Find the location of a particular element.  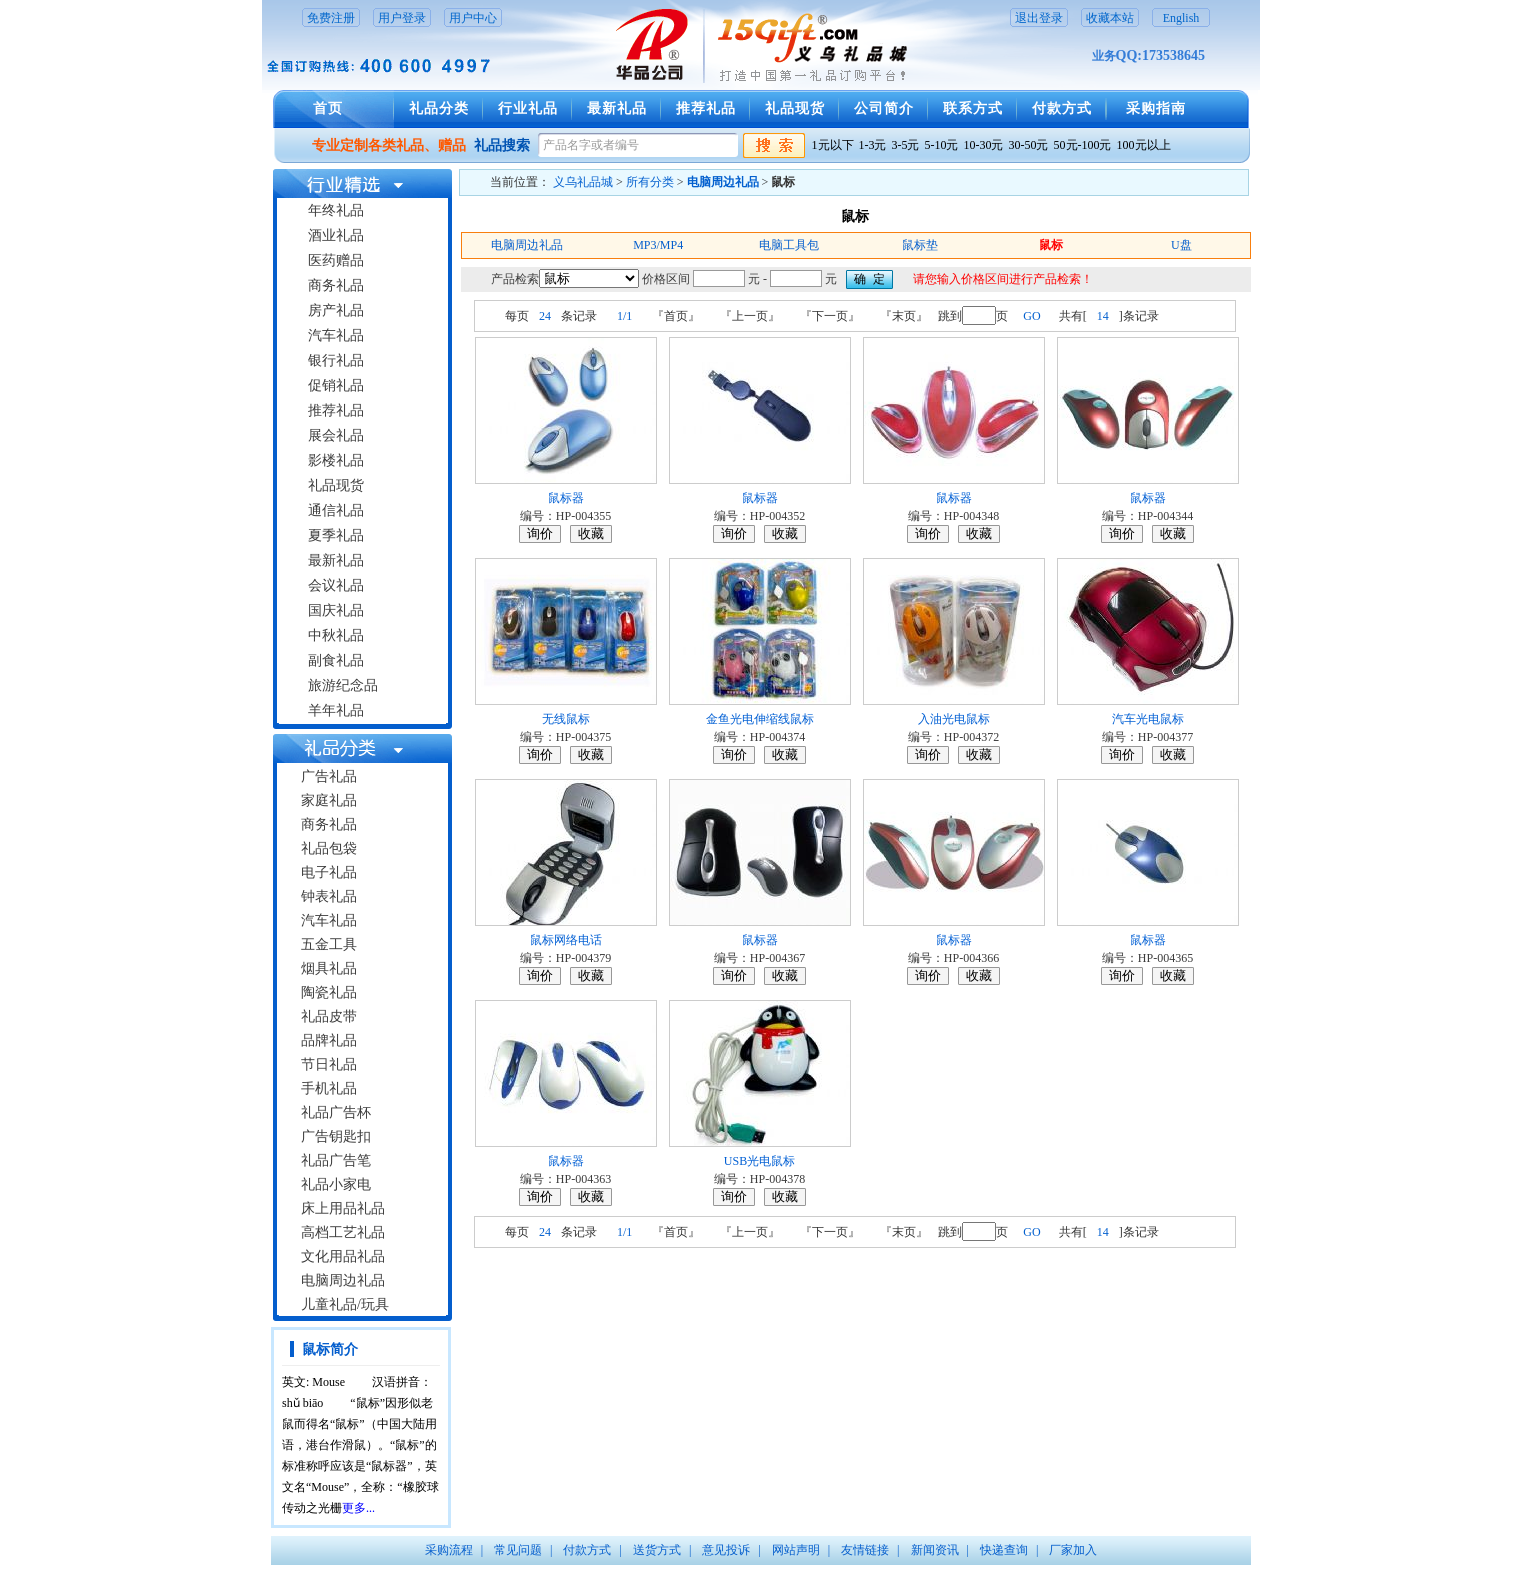

中秋礼品 is located at coordinates (336, 635).